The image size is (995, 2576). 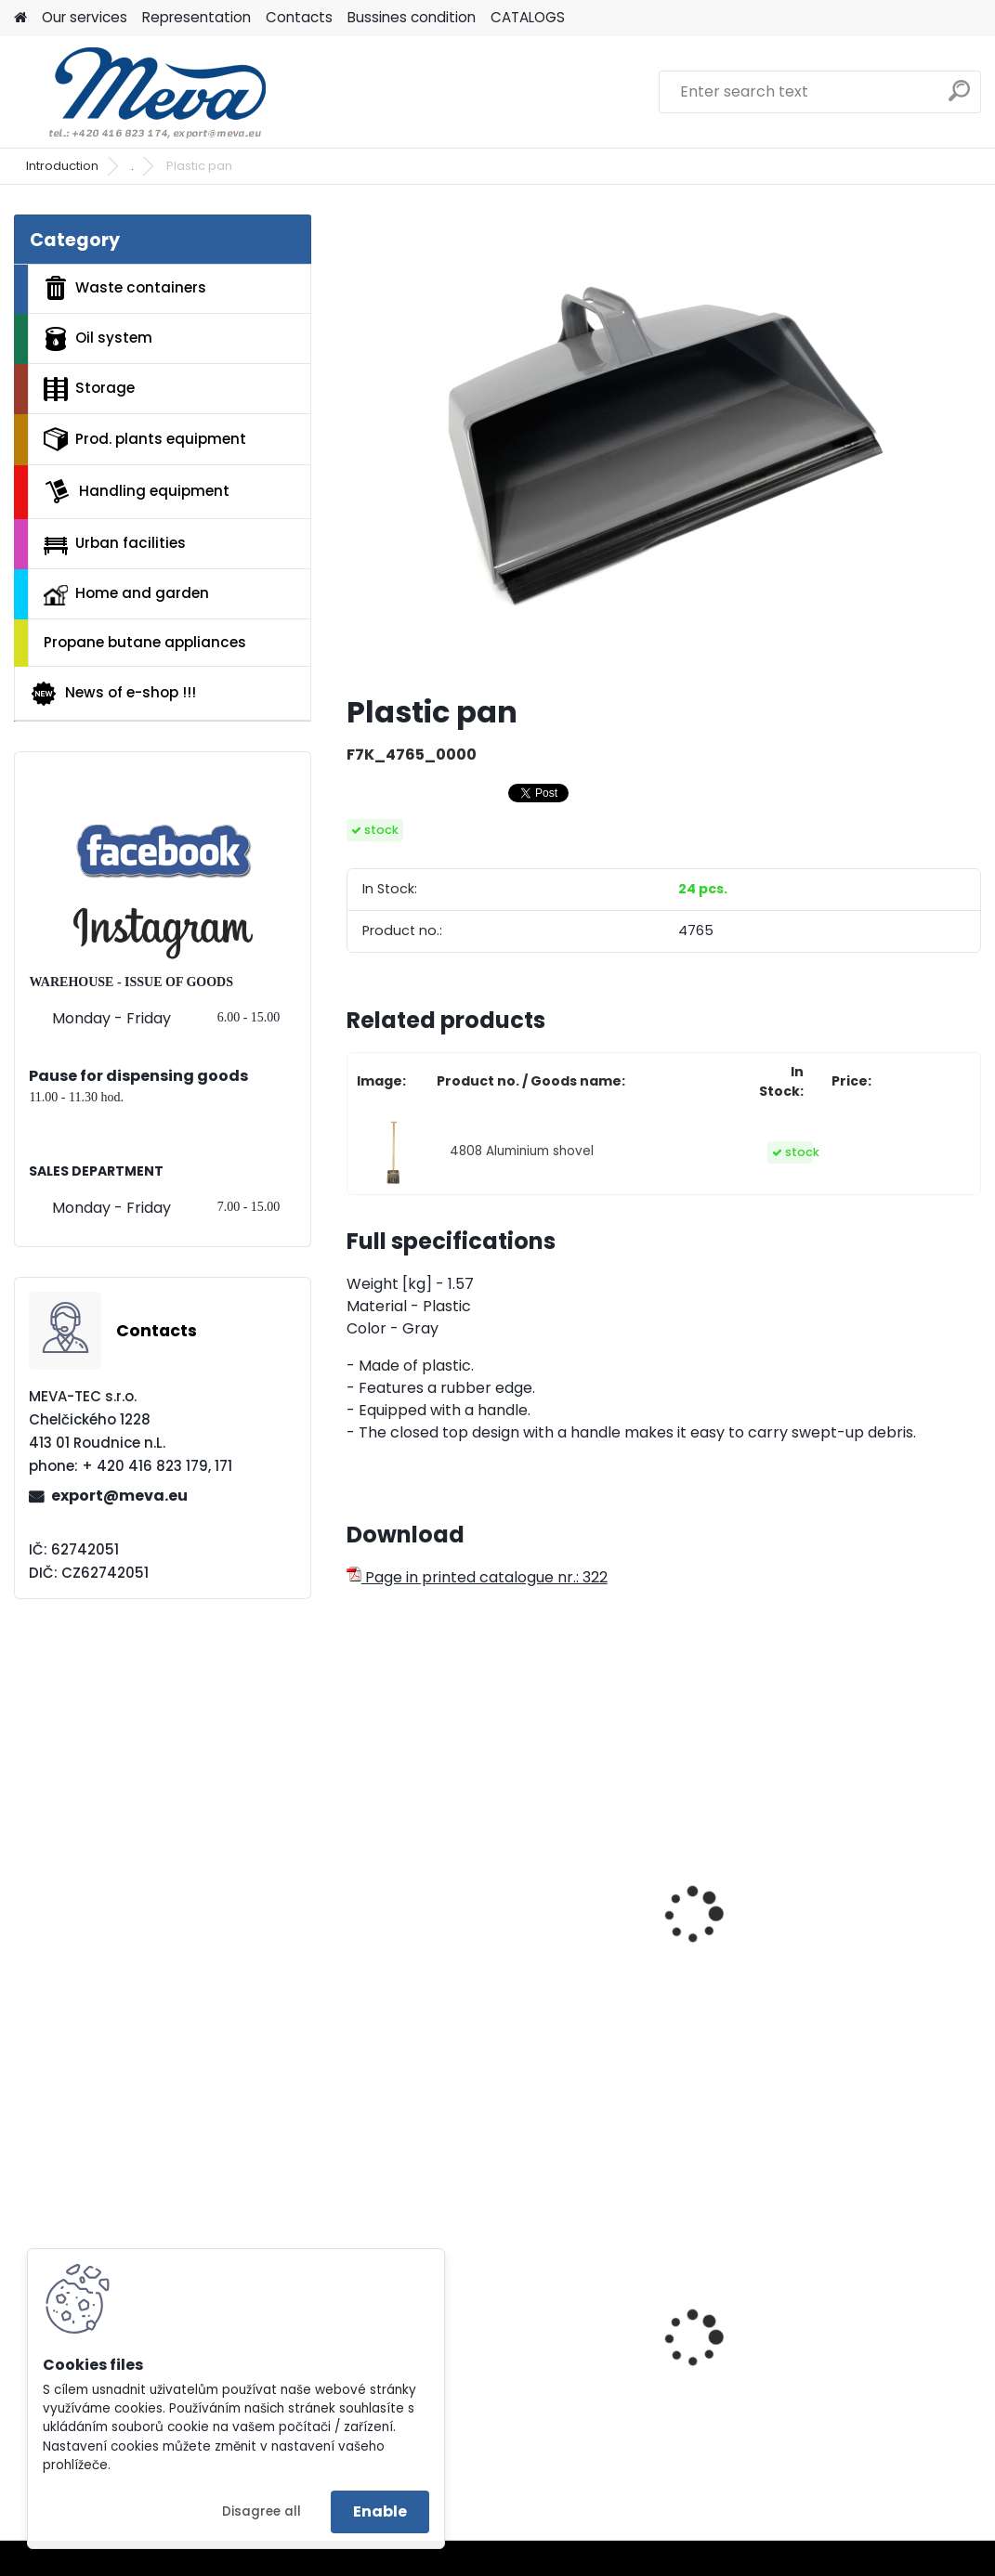 I want to click on Waste containers, so click(x=125, y=288).